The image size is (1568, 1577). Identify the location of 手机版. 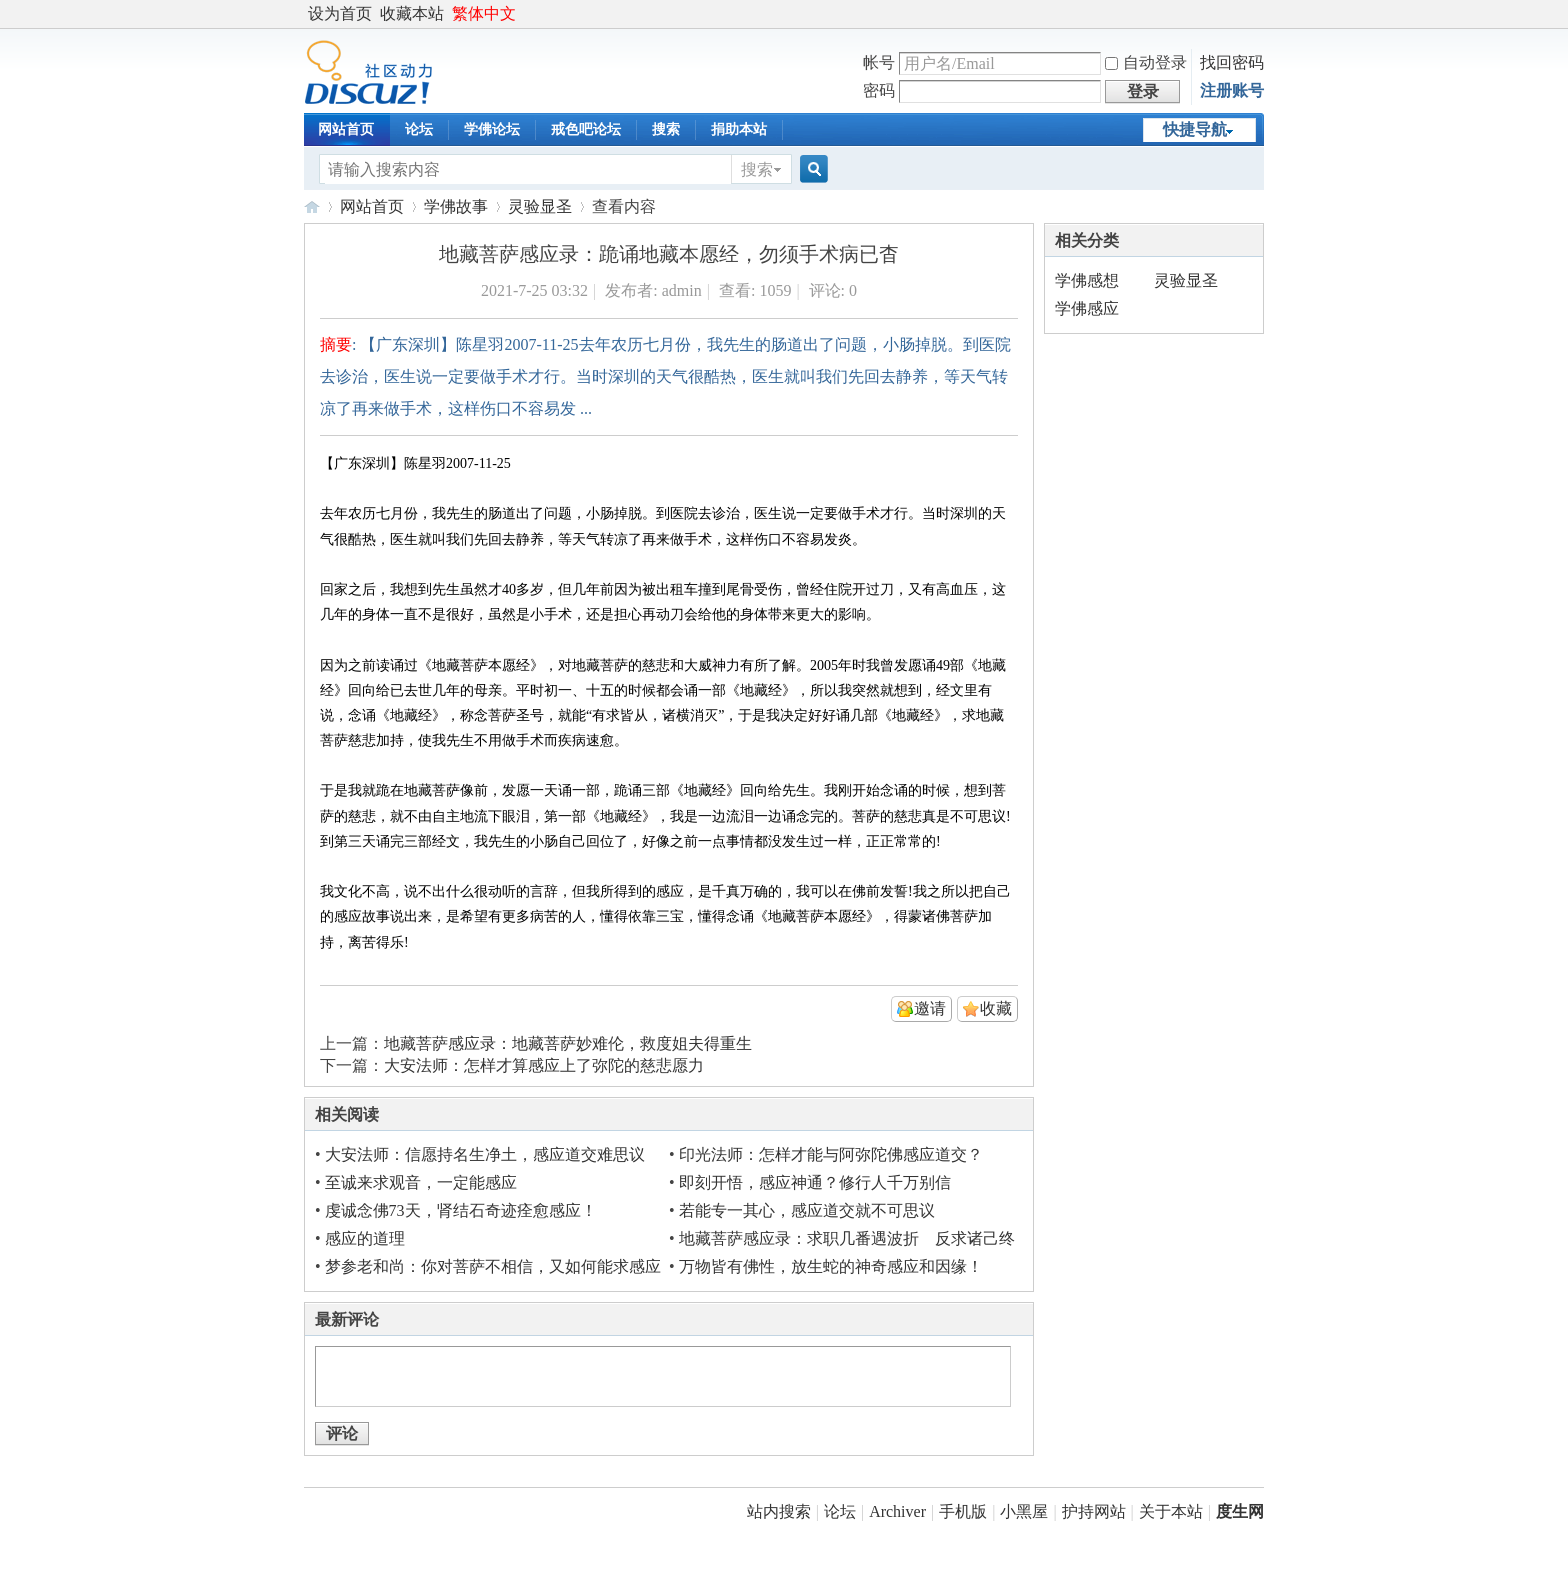
(963, 1511).